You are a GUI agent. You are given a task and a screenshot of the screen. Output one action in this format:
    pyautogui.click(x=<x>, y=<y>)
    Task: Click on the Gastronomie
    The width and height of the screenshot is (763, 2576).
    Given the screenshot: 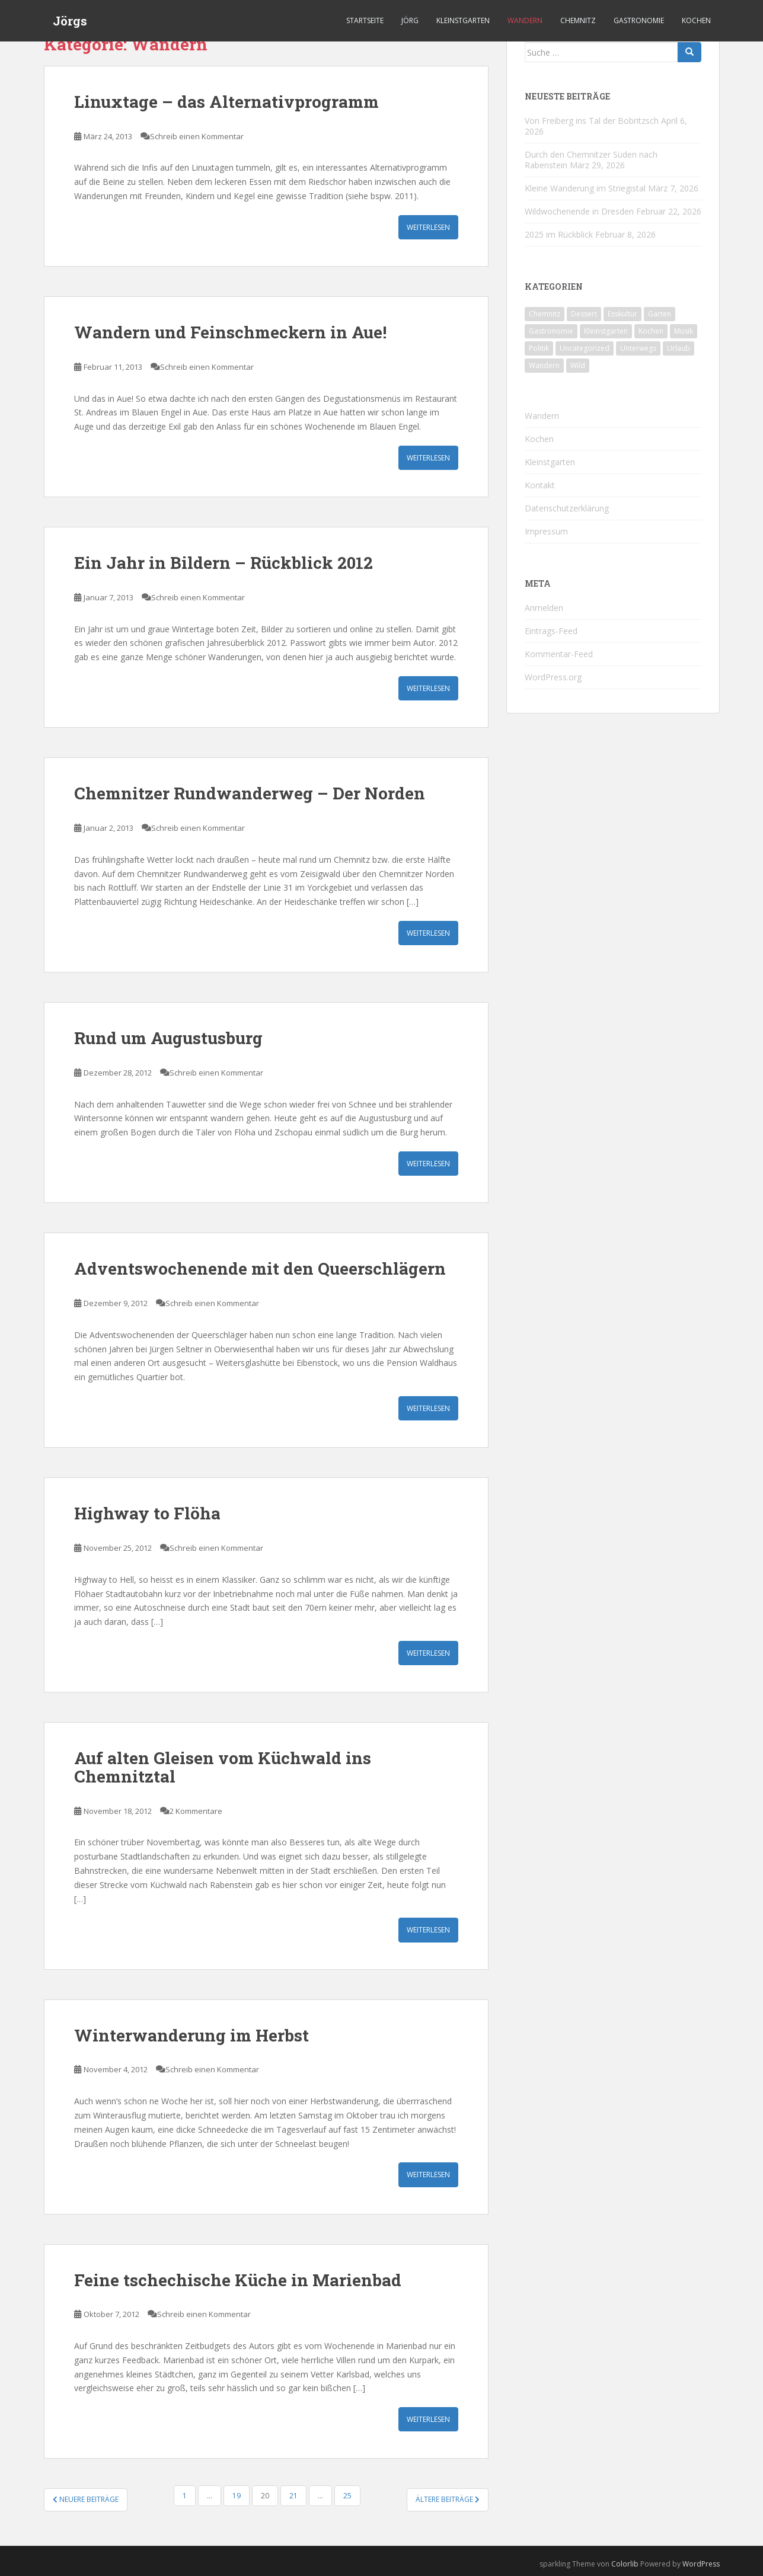 What is the action you would take?
    pyautogui.click(x=639, y=20)
    